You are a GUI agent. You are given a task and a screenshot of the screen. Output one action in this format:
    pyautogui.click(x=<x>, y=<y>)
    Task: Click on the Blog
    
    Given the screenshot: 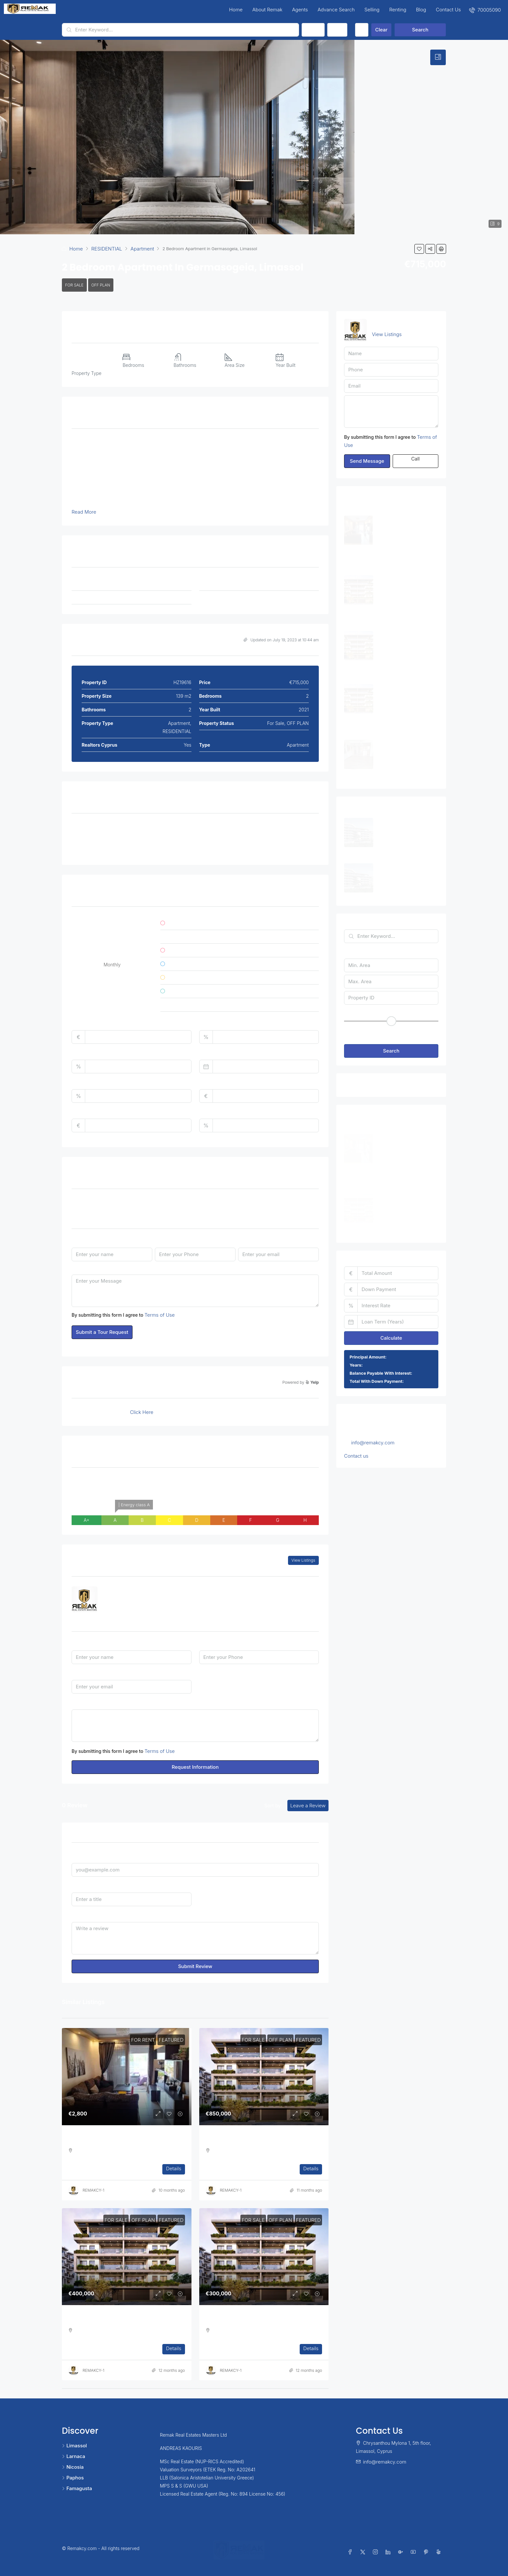 What is the action you would take?
    pyautogui.click(x=421, y=9)
    